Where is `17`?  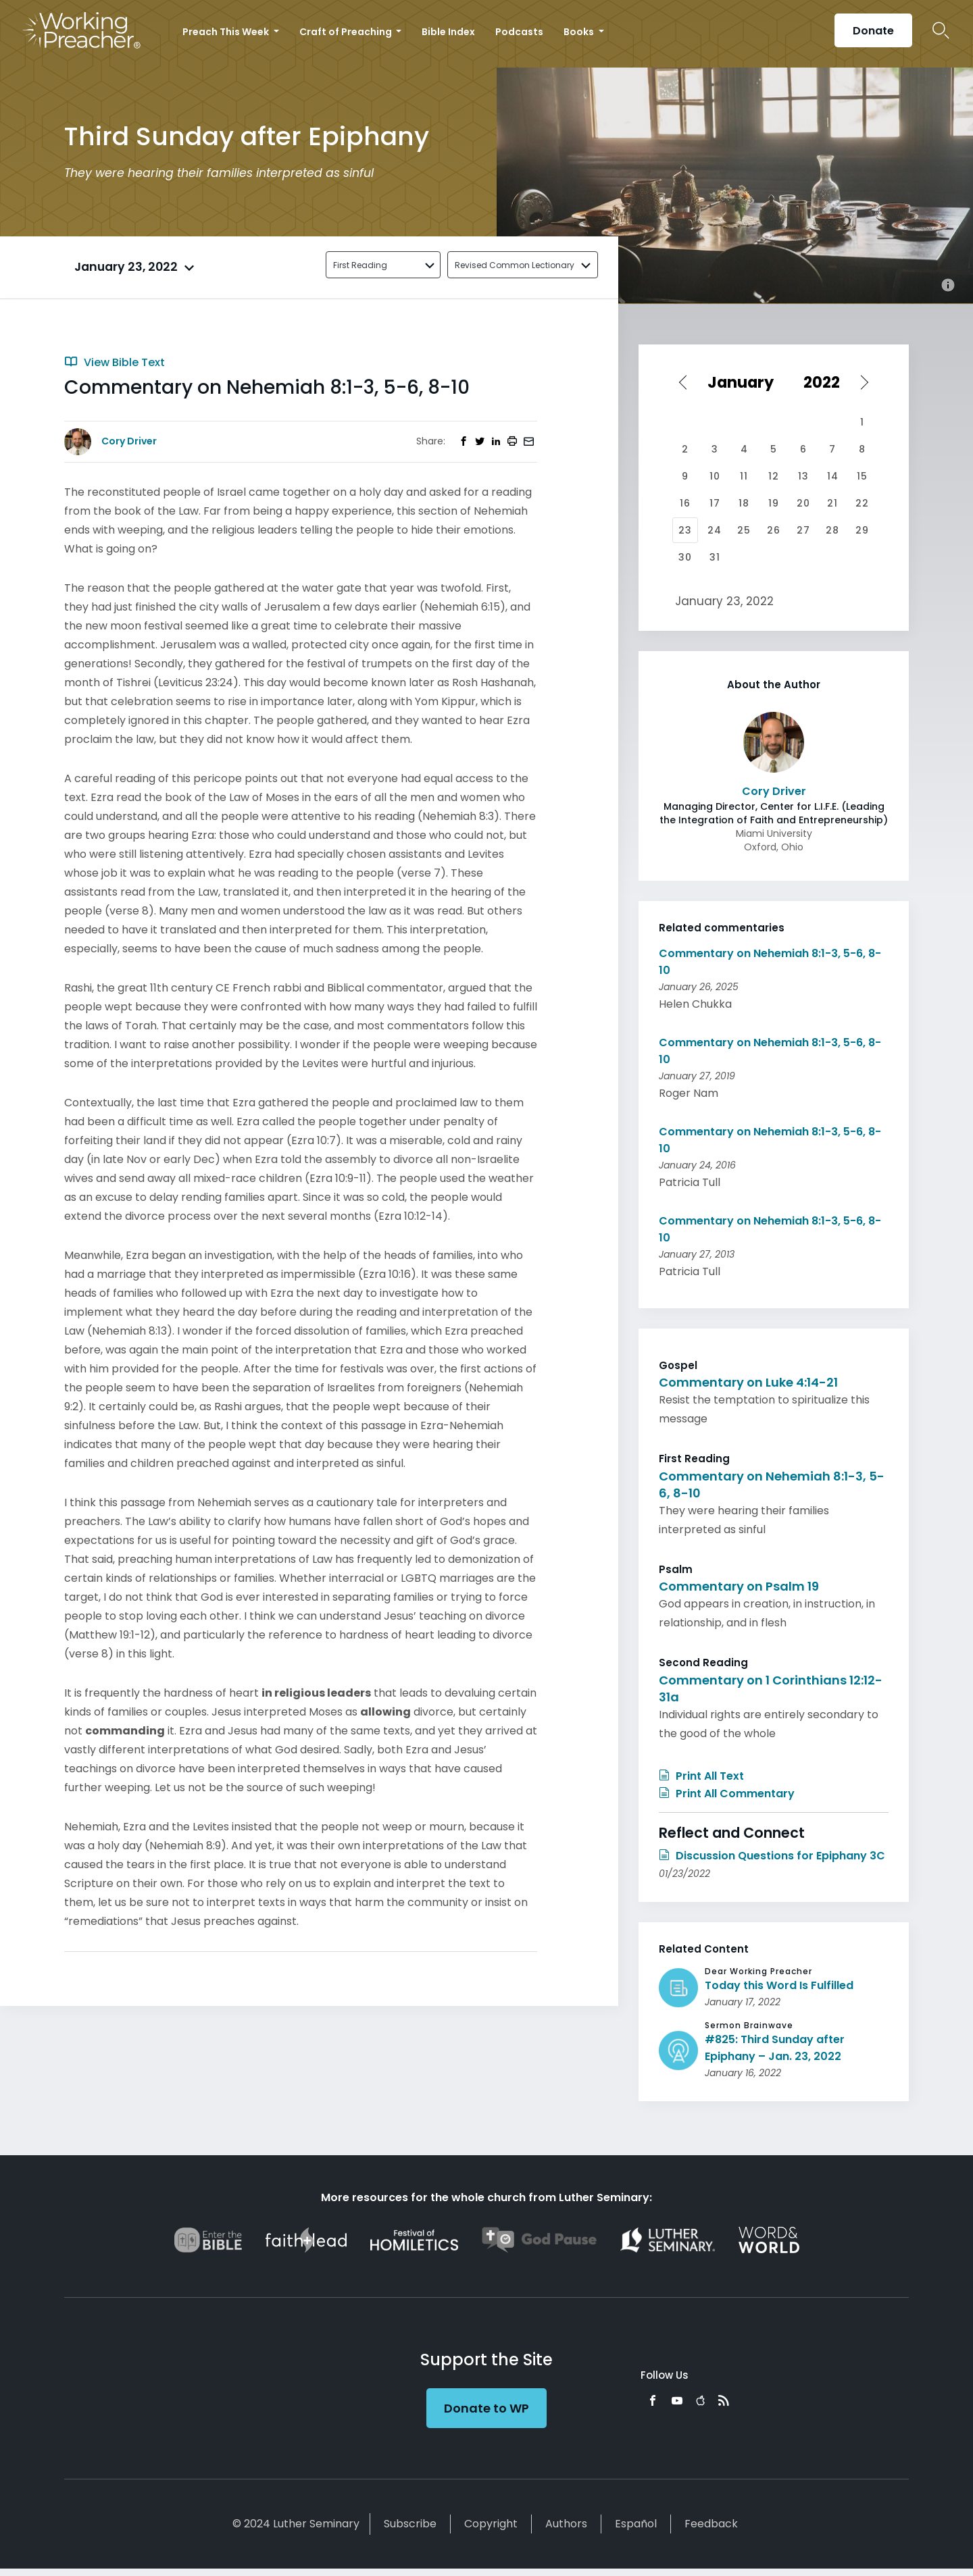
17 is located at coordinates (714, 503).